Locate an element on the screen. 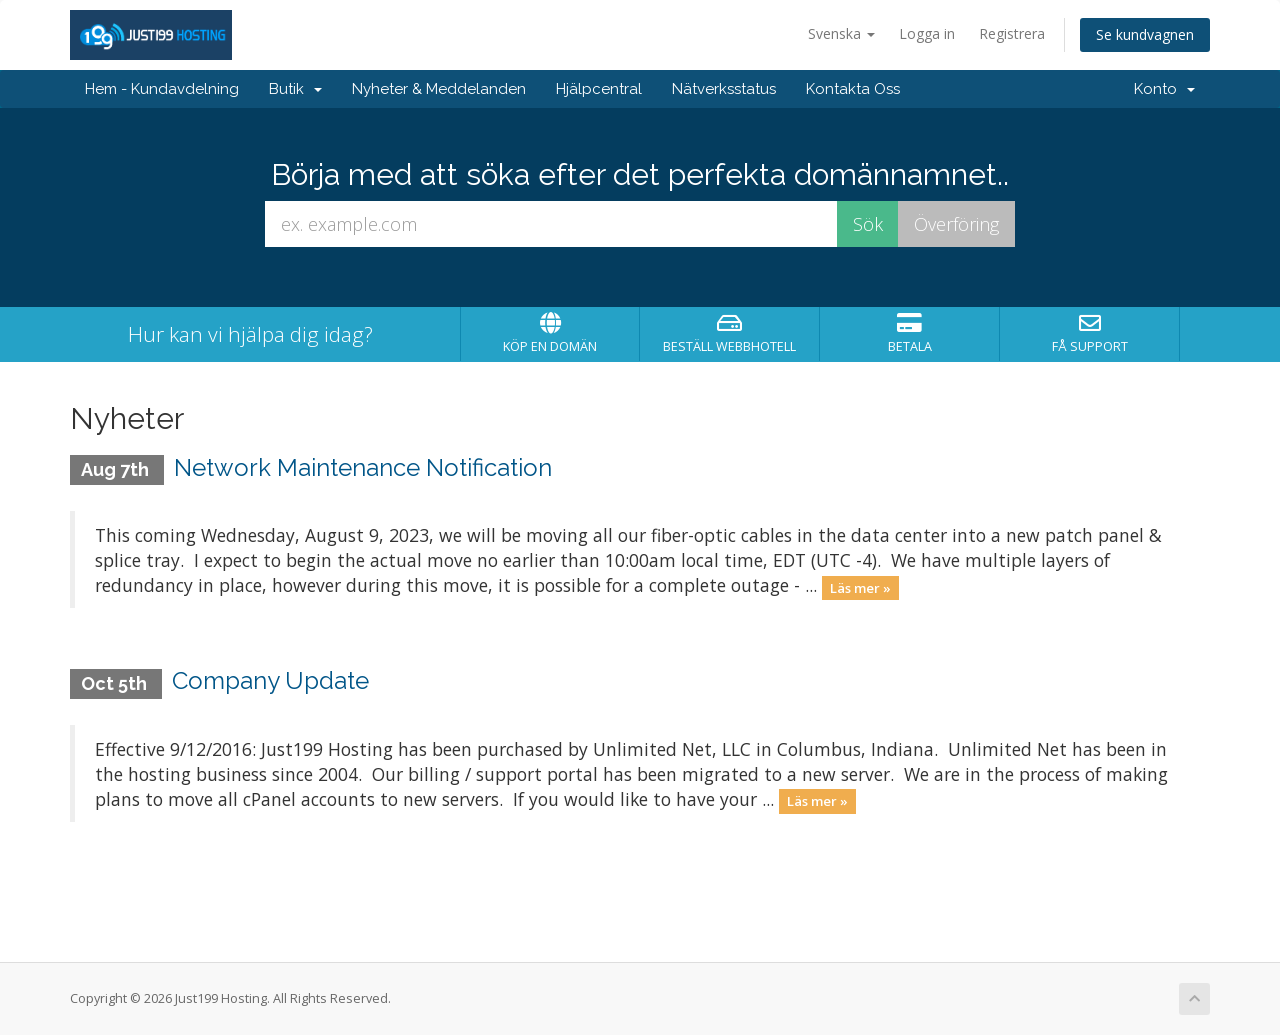 The image size is (1280, 1035). Nätverksstatus is located at coordinates (724, 89).